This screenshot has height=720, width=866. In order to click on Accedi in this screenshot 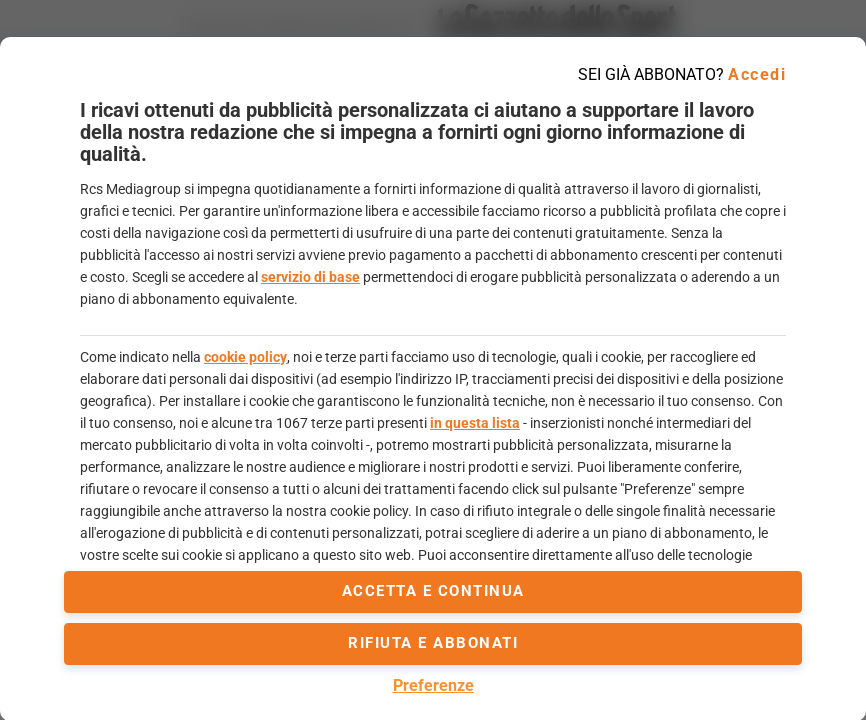, I will do `click(757, 74)`.